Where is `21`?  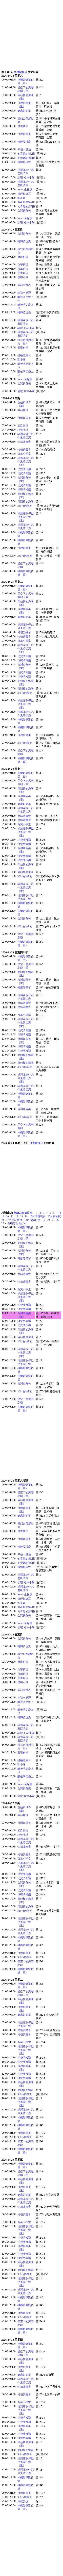 21 is located at coordinates (53, 1219).